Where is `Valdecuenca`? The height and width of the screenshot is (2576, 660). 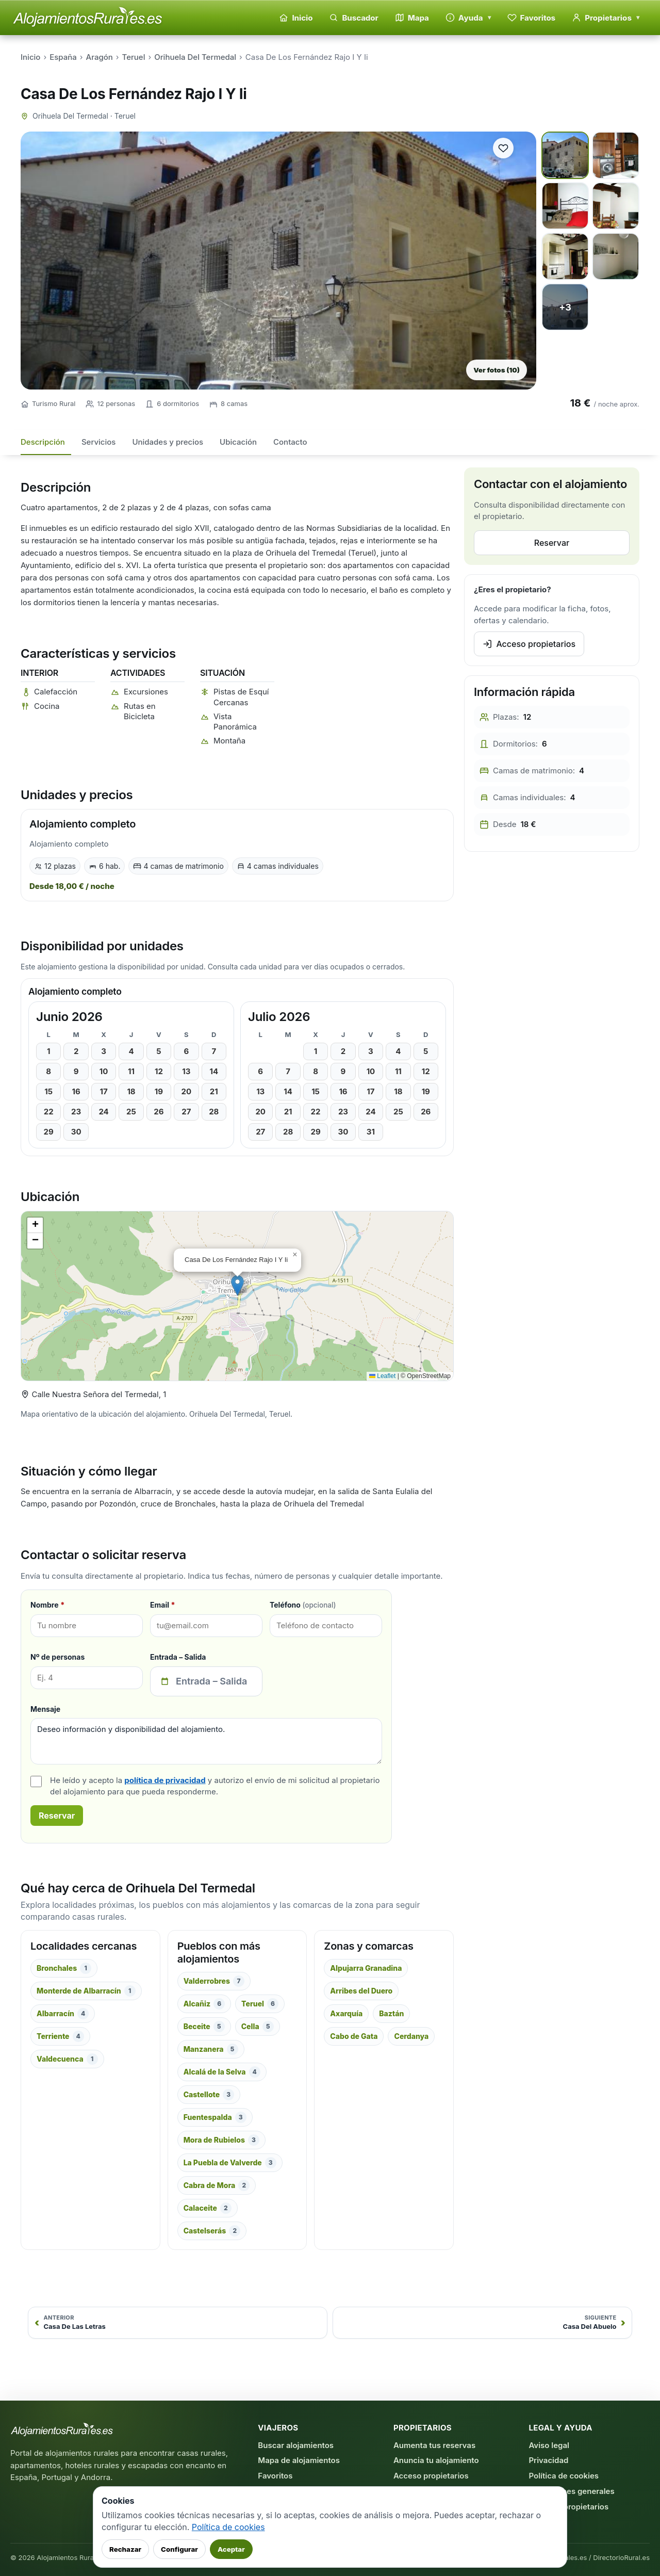 Valdecuenca is located at coordinates (67, 2059).